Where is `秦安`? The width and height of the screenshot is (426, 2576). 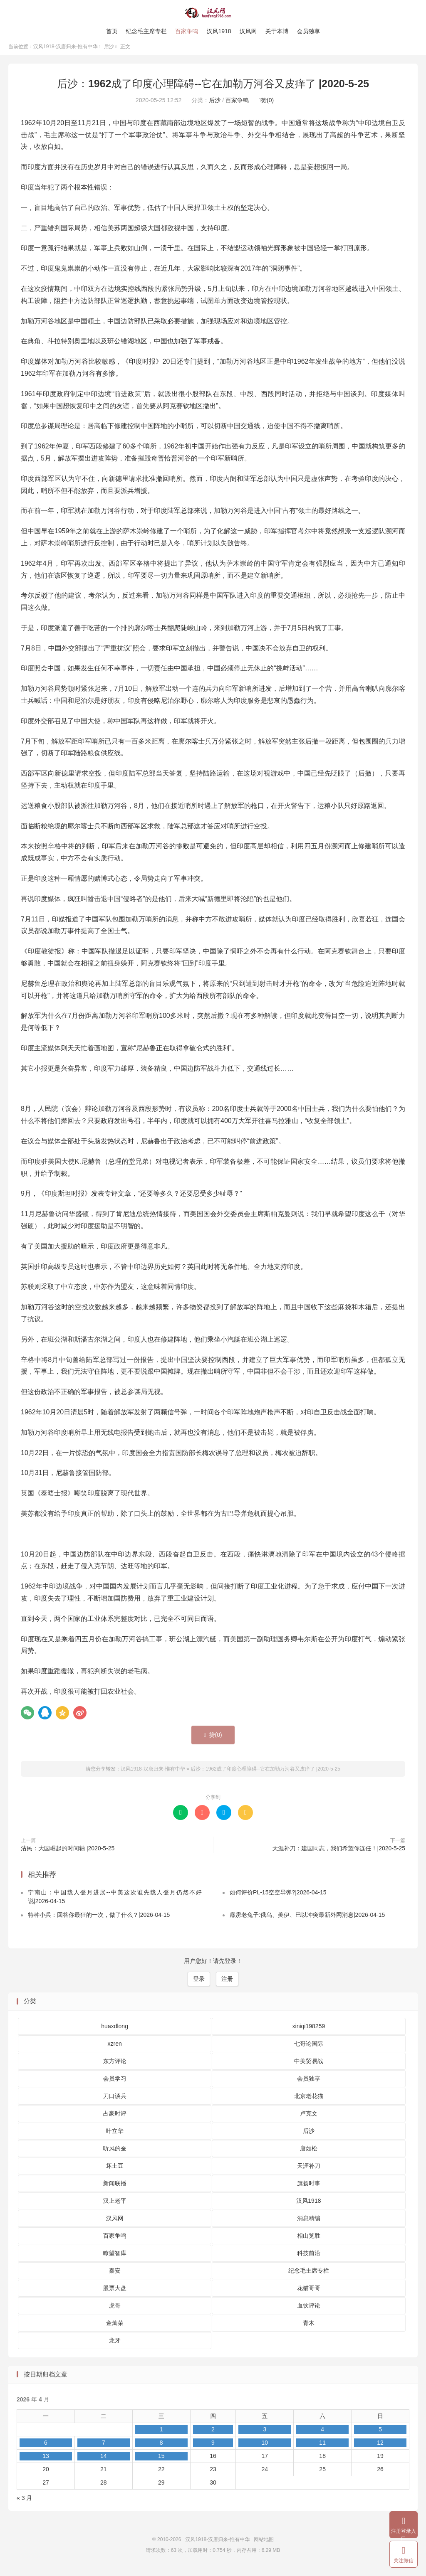
秦安 is located at coordinates (115, 2276).